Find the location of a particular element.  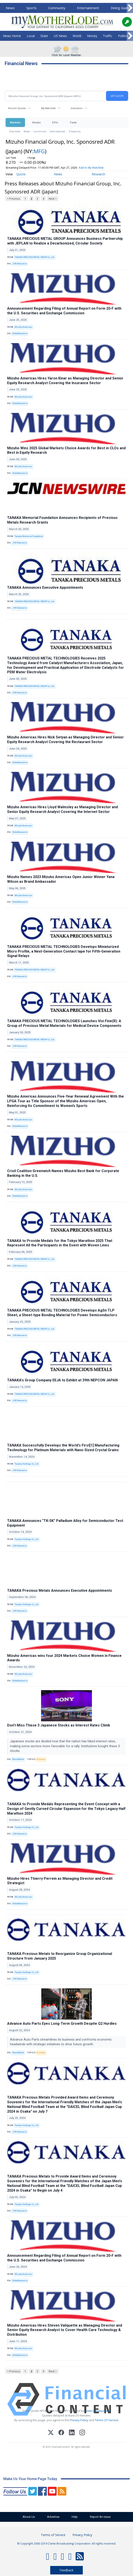

Mizuho Americas is located at coordinates (23, 327).